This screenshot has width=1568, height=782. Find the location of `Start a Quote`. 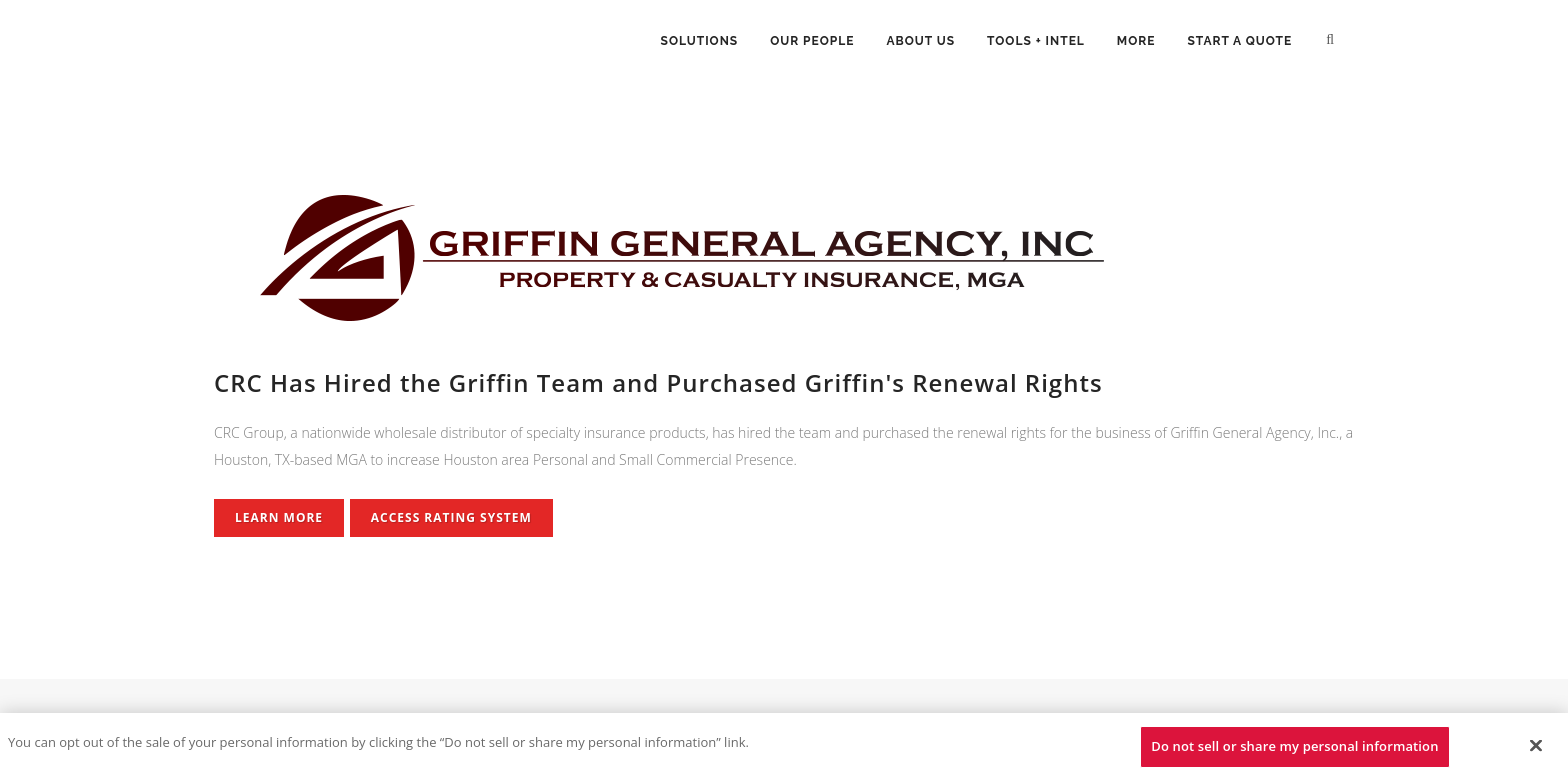

Start a Quote is located at coordinates (1240, 41).